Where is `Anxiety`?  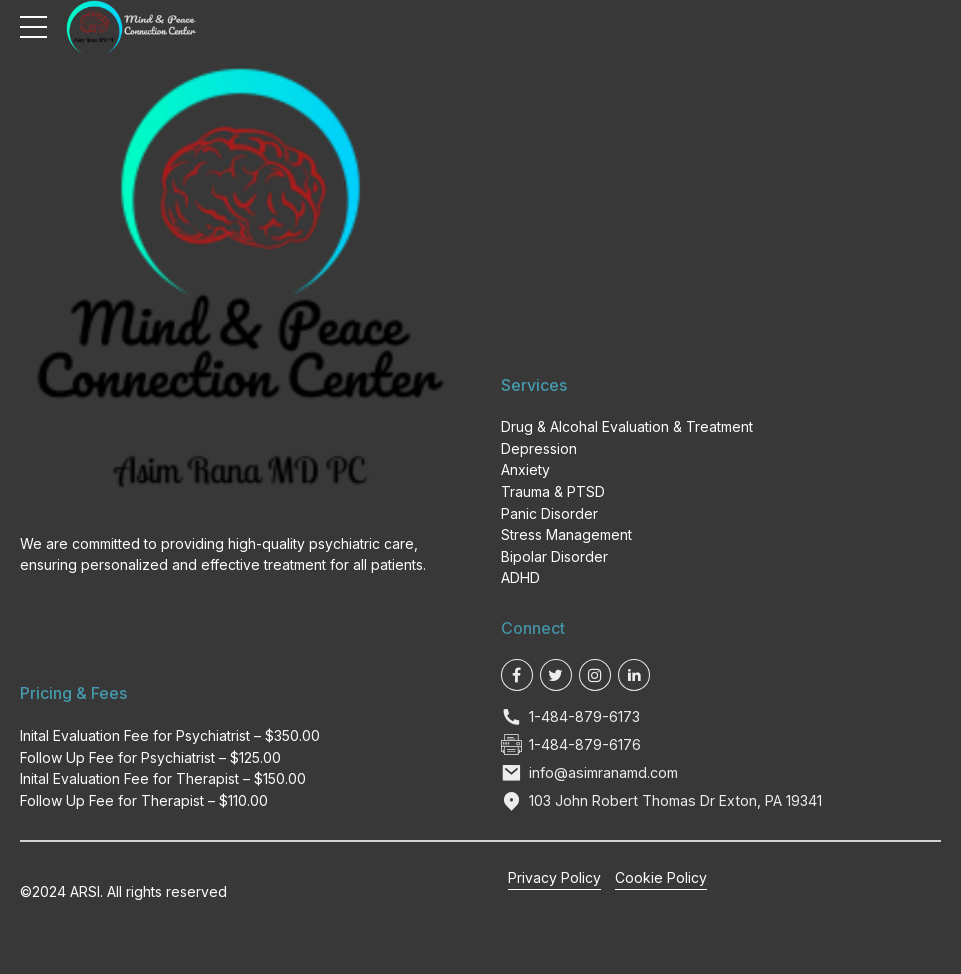
Anxiety is located at coordinates (525, 469).